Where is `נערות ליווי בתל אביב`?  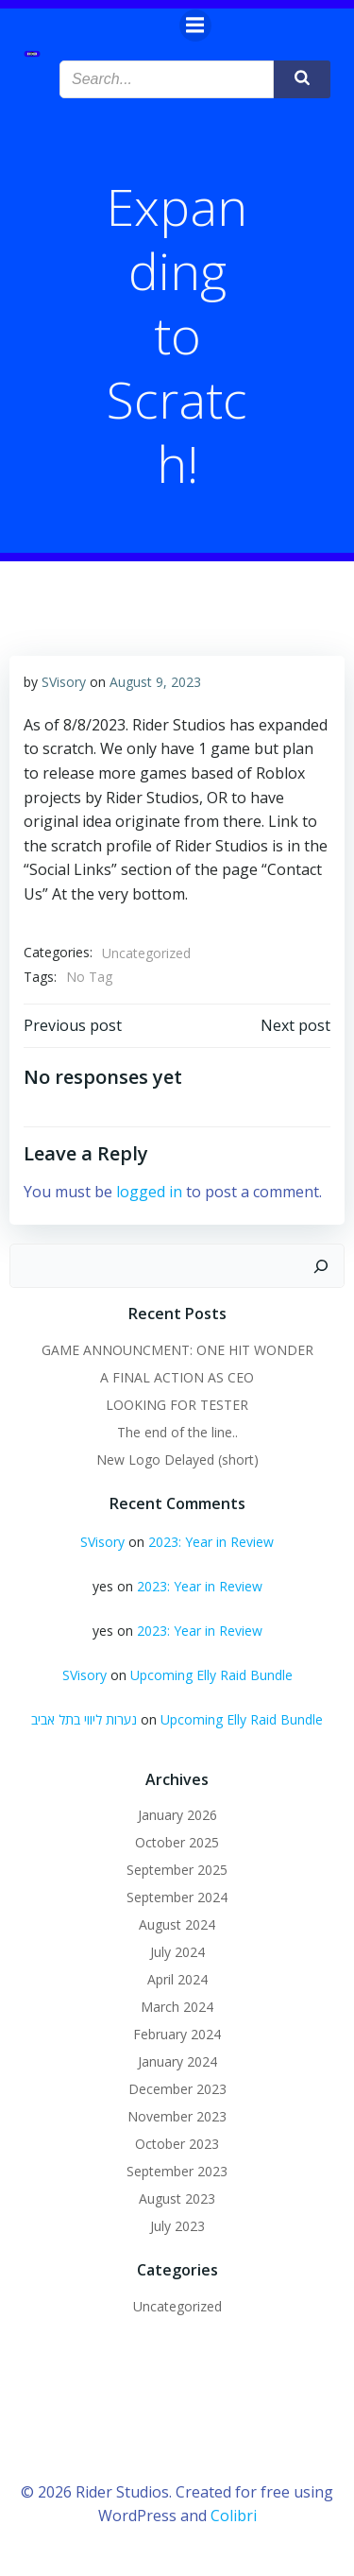 נערות ליווי בתל אביב is located at coordinates (84, 1719).